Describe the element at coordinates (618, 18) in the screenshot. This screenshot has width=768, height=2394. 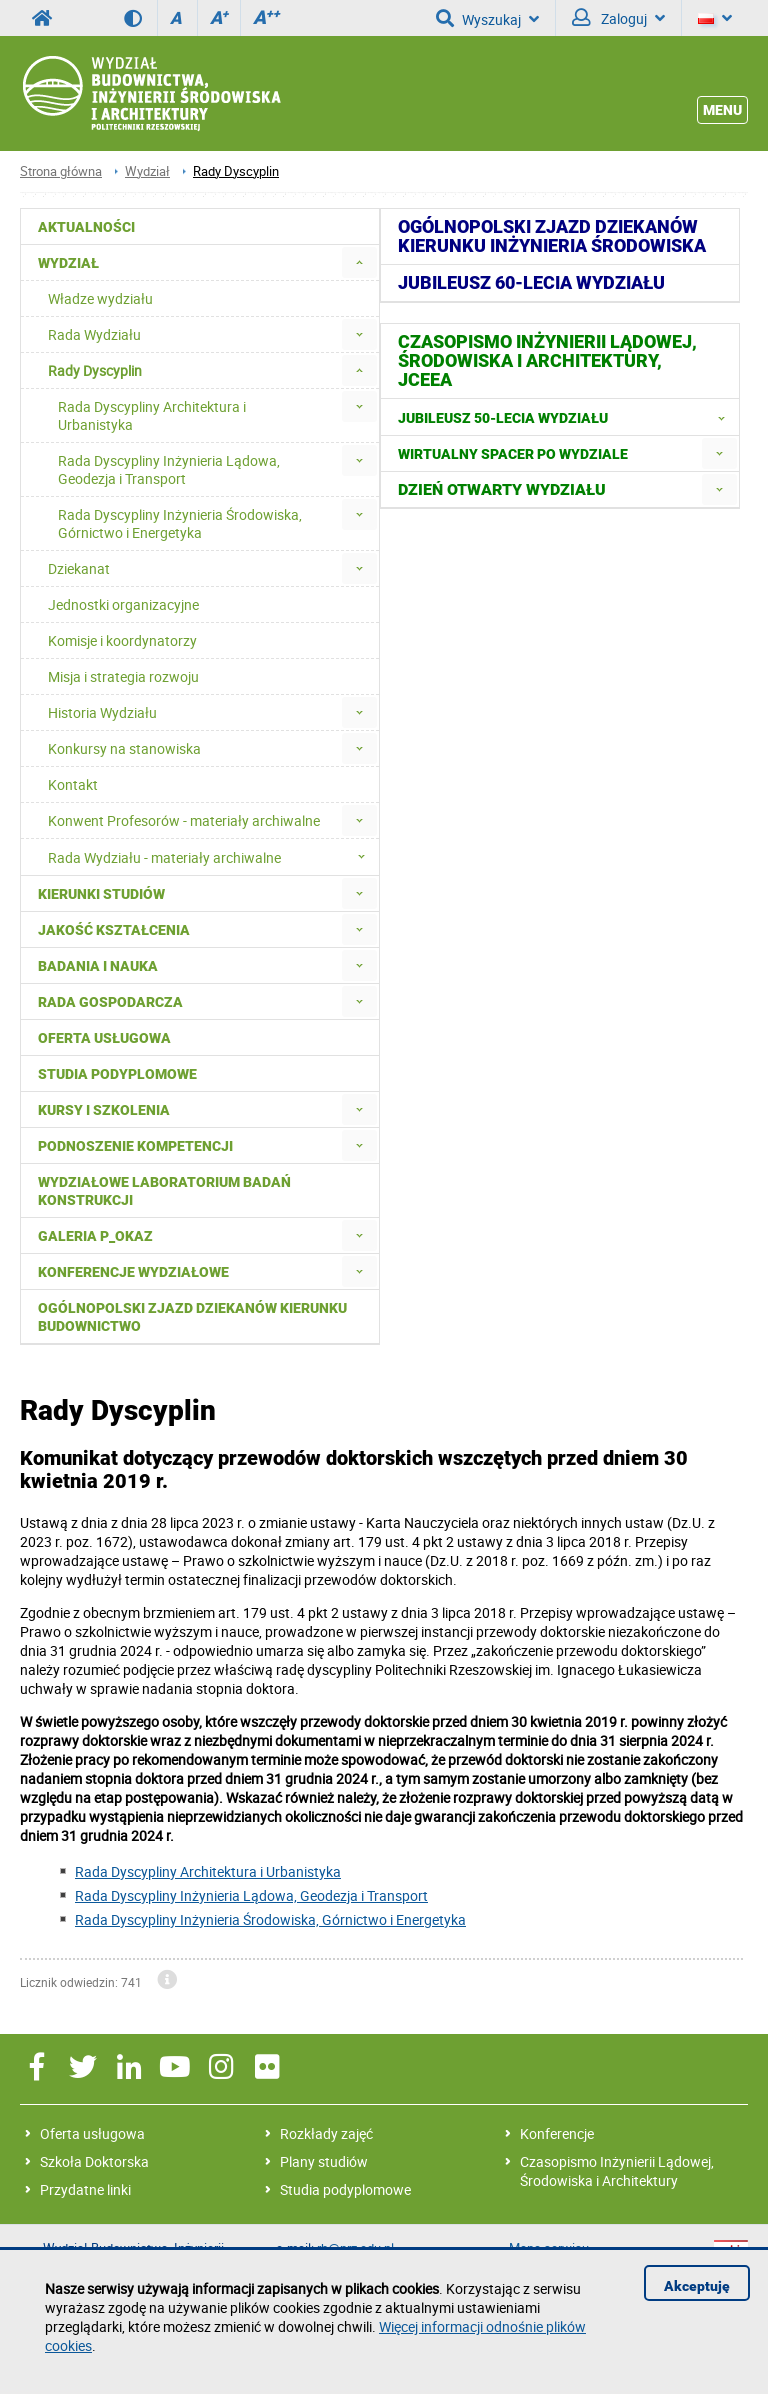
I see `Zaloguj` at that location.